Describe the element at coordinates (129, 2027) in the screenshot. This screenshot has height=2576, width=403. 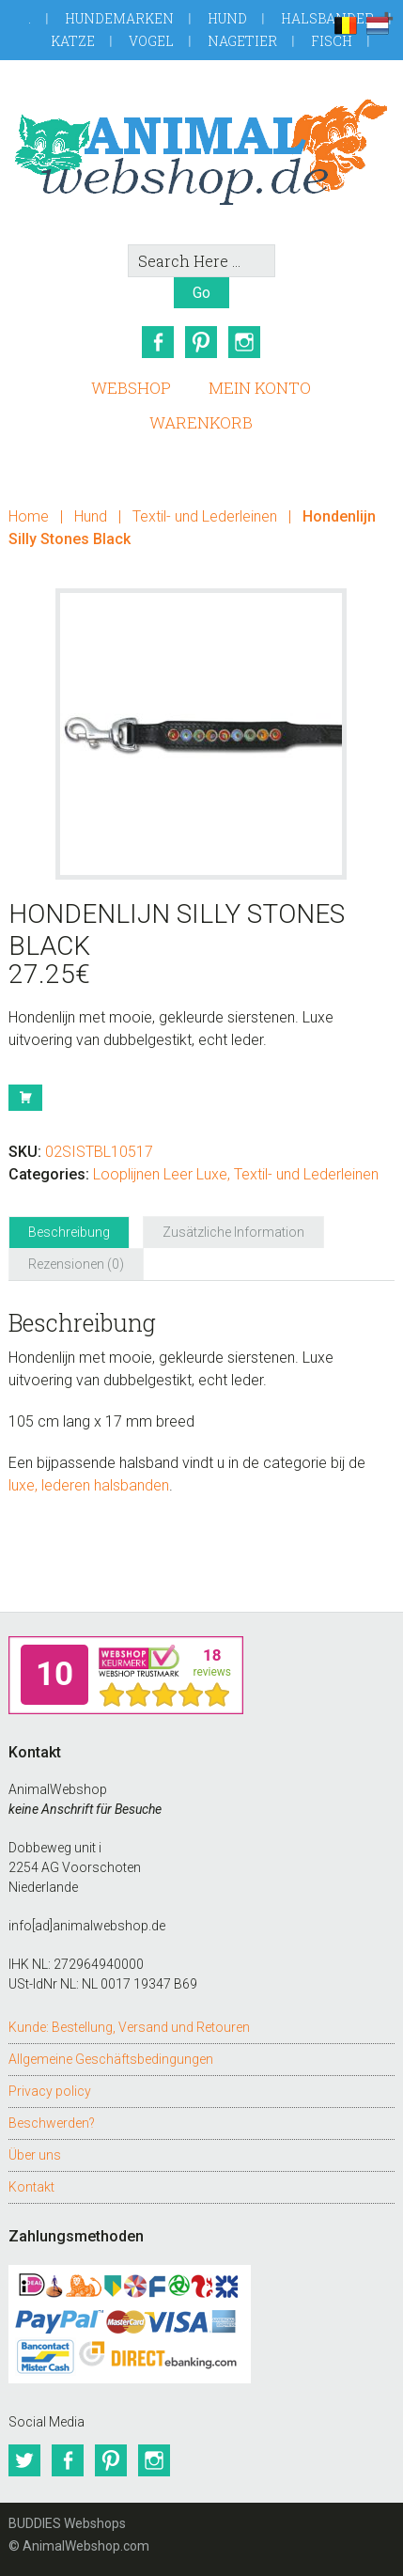
I see `Kunde: Bestellung, Versand und Retouren` at that location.